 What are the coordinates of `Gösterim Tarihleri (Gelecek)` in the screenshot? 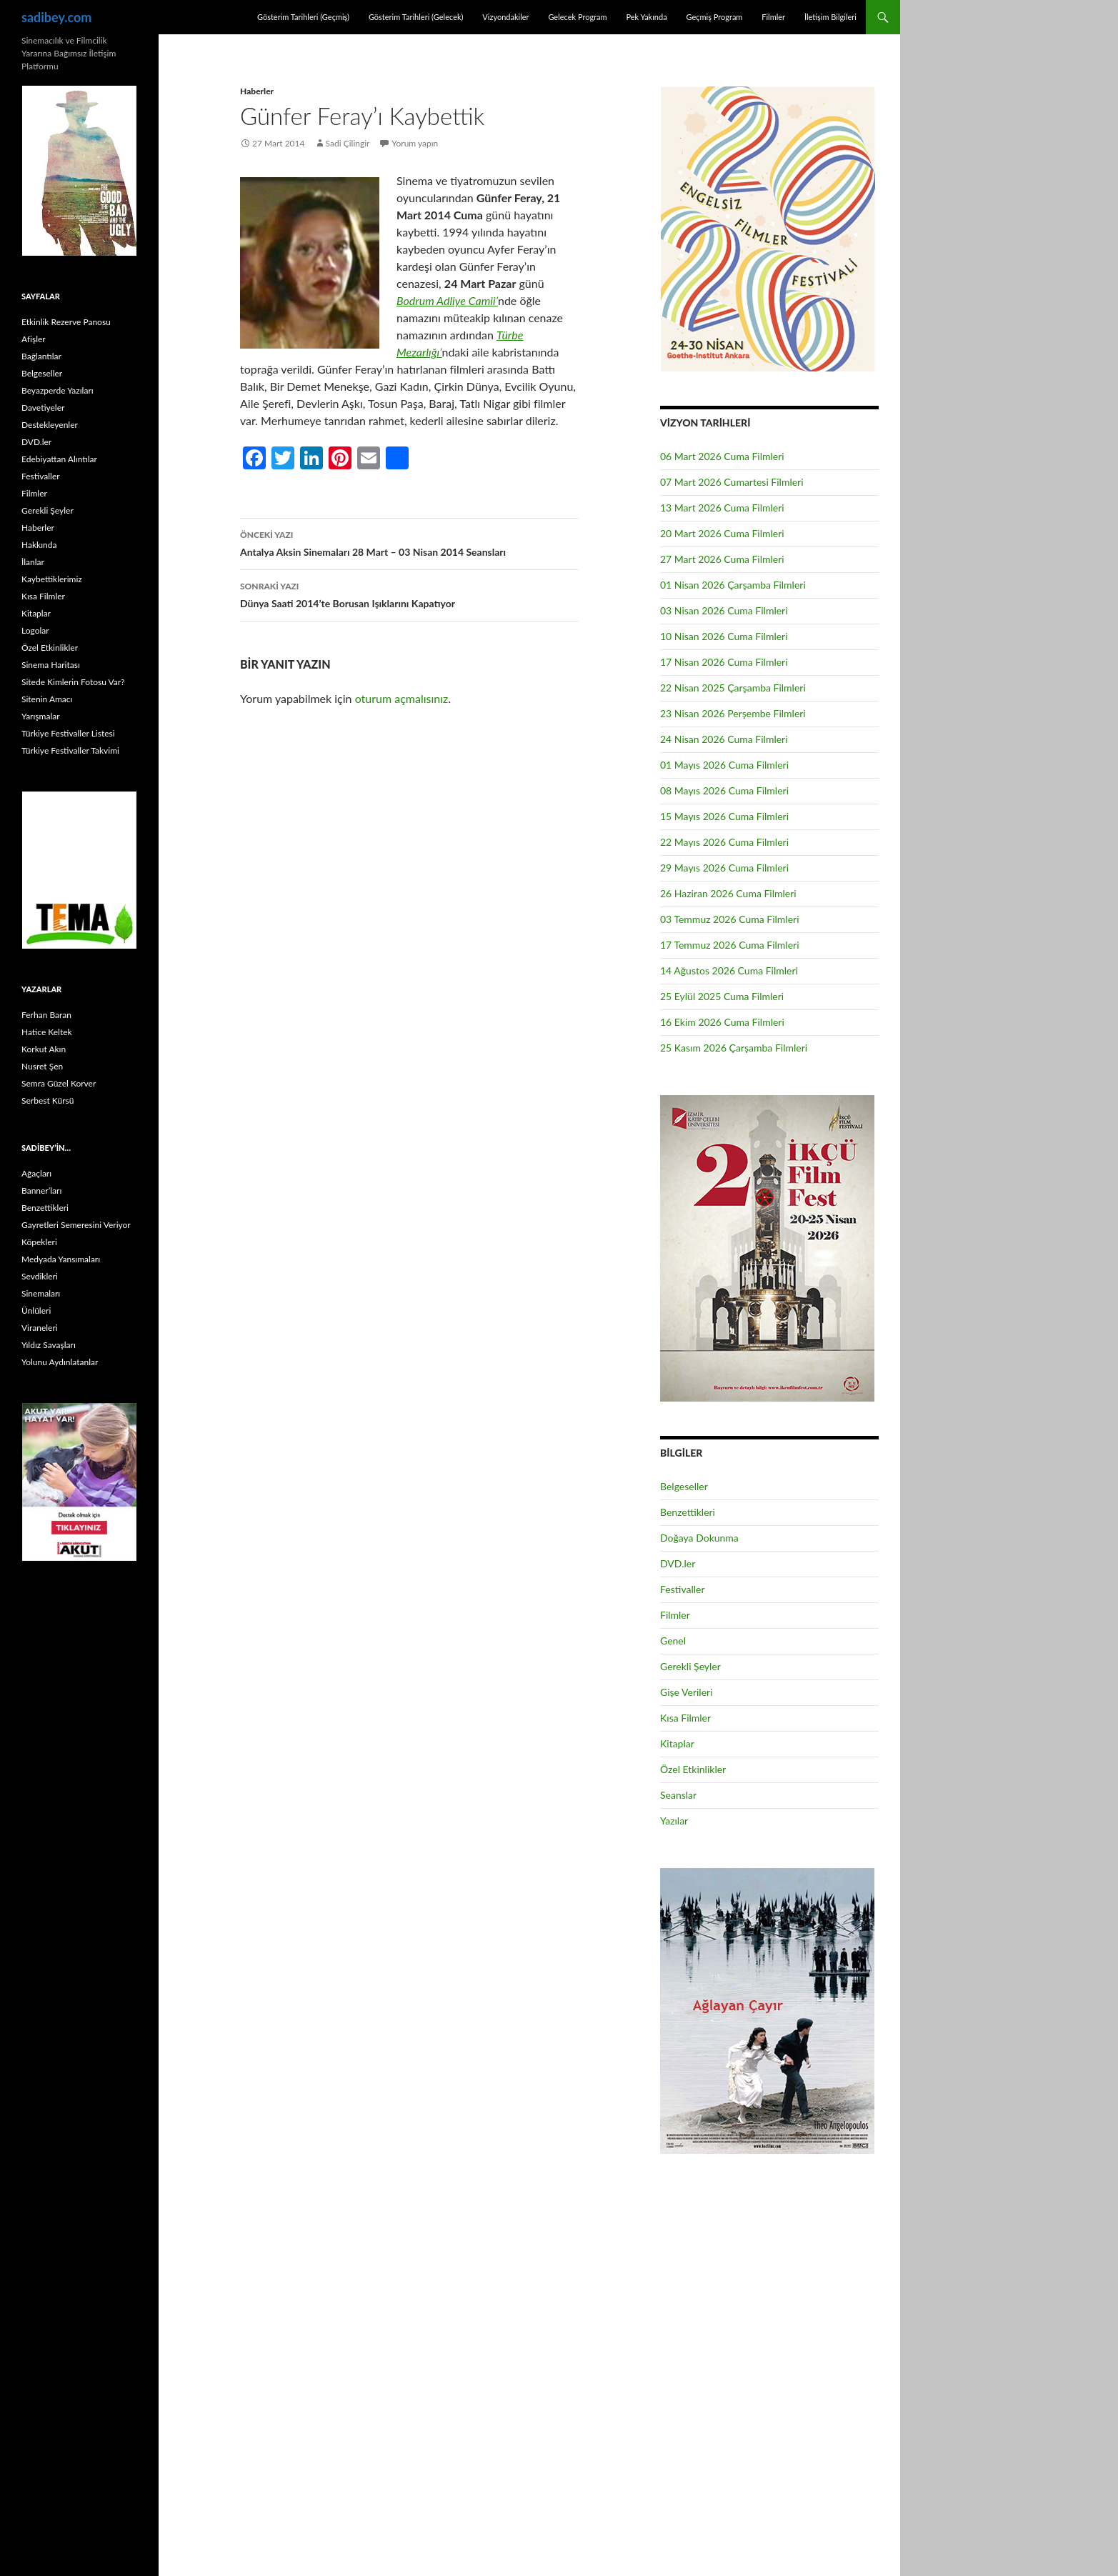 It's located at (416, 16).